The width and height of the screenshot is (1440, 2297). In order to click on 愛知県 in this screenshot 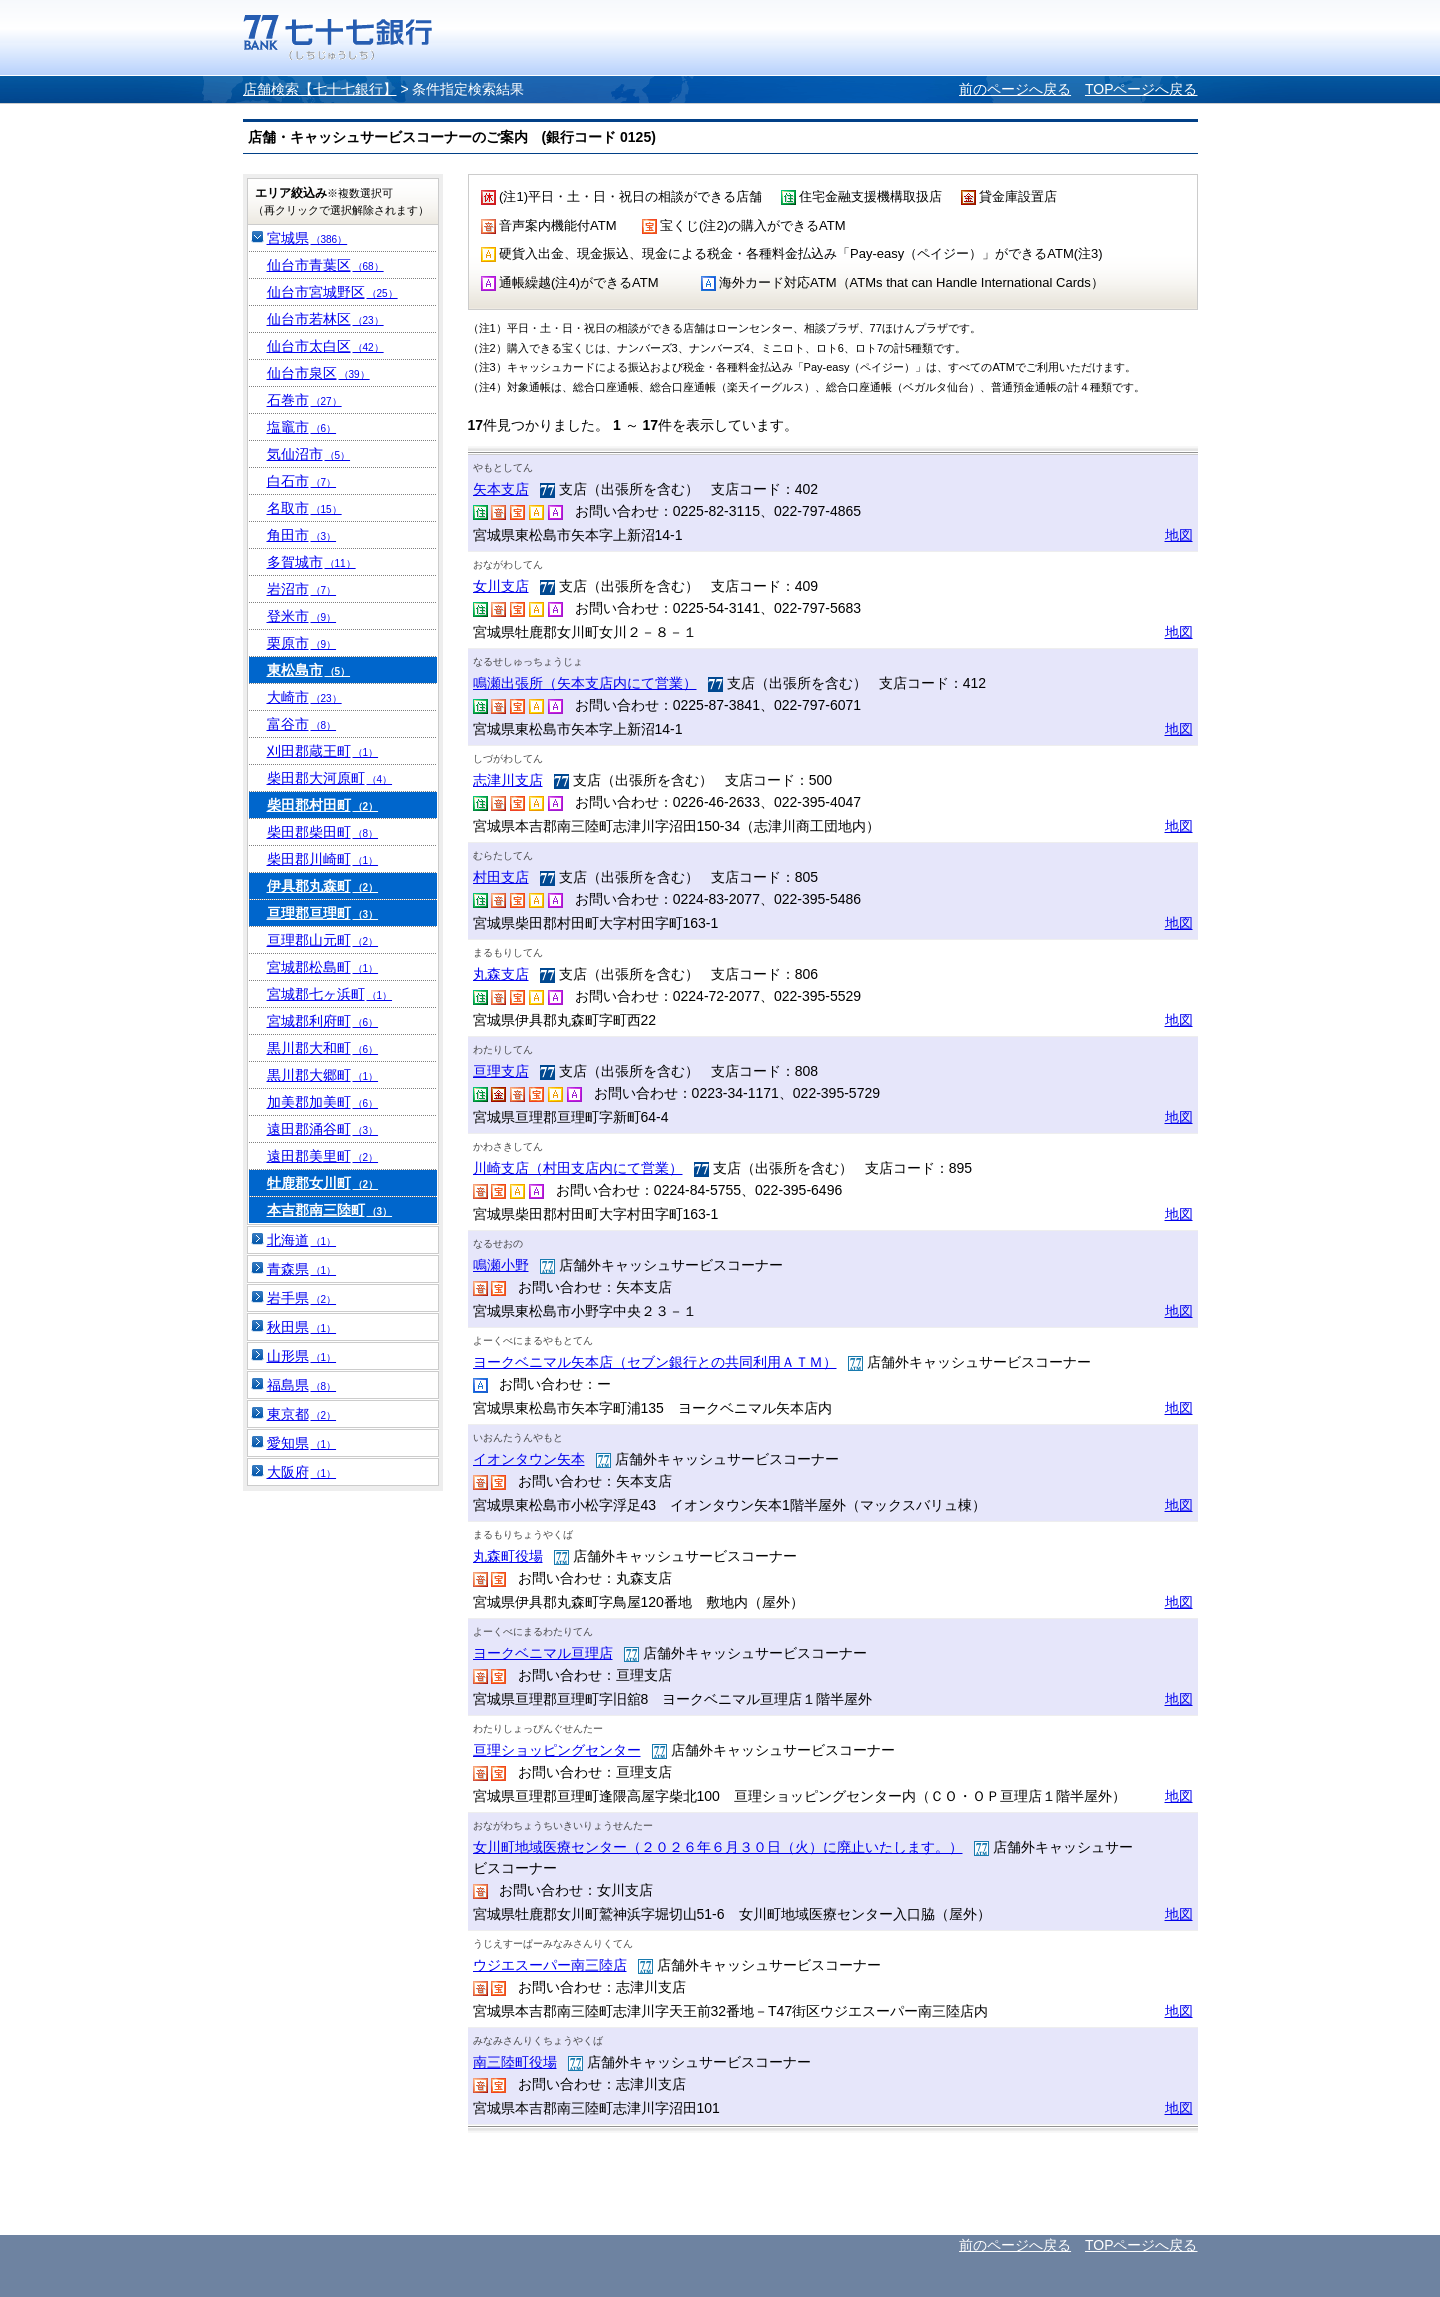, I will do `click(302, 1443)`.